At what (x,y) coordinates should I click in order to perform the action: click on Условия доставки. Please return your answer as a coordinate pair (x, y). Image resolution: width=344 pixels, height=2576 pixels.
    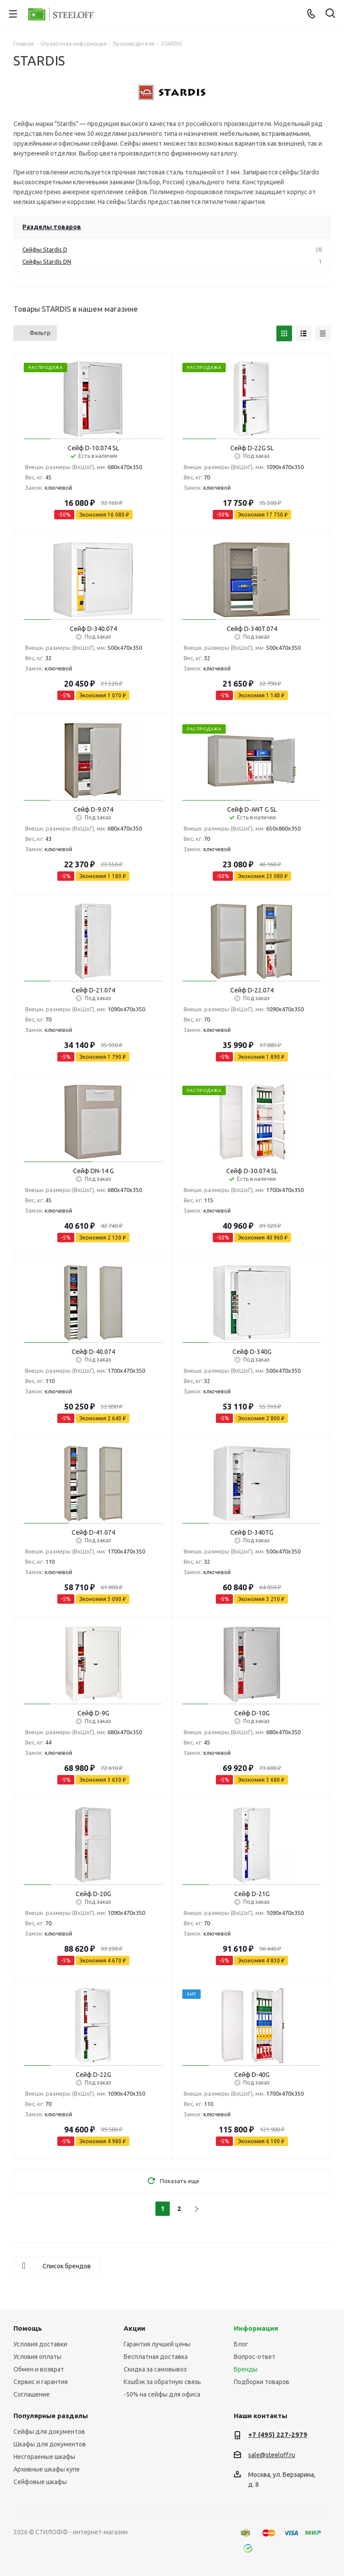
    Looking at the image, I should click on (40, 2344).